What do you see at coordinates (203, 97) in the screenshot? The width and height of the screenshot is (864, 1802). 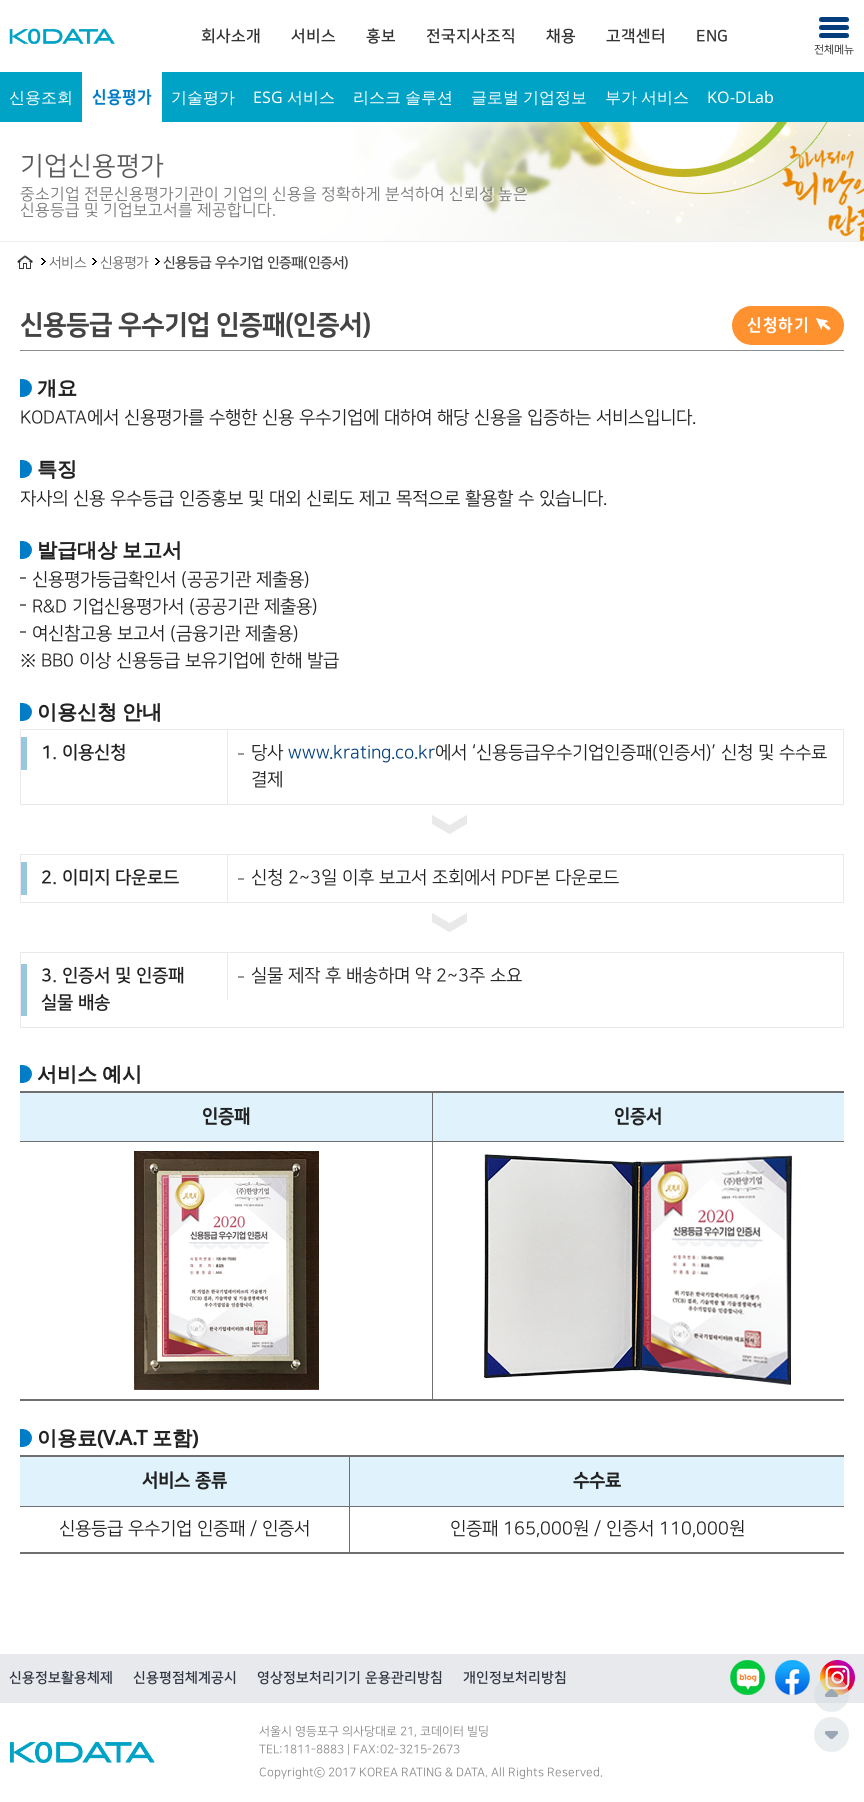 I see `기술평가` at bounding box center [203, 97].